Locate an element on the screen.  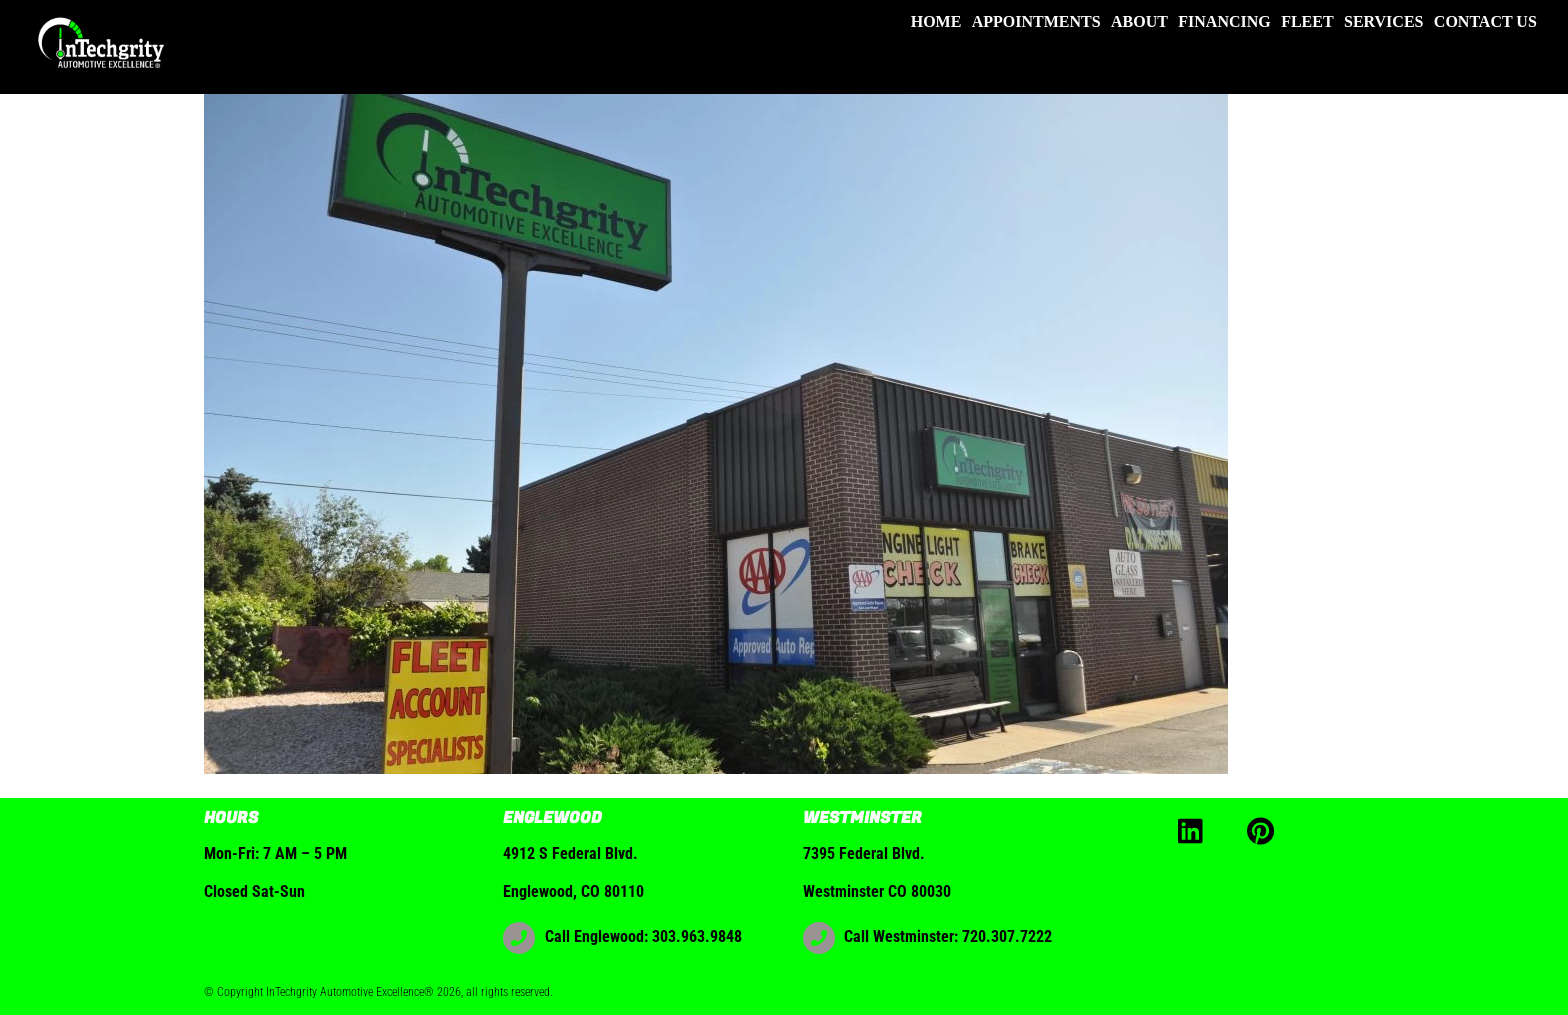
Home is located at coordinates (936, 21).